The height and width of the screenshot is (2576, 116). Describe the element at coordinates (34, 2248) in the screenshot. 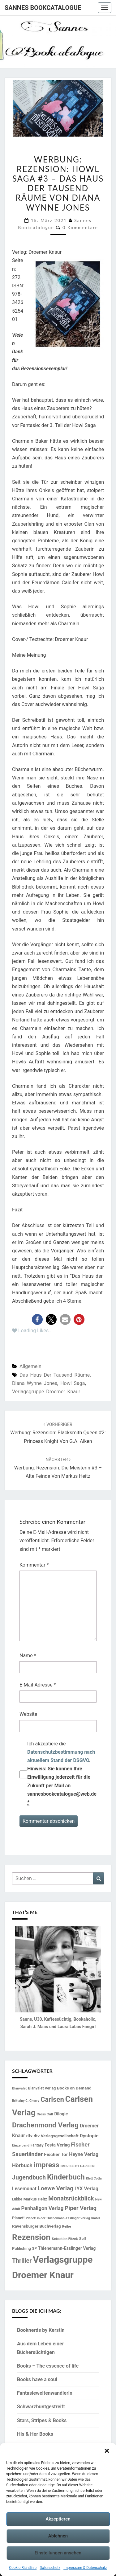

I see `SP [SP (14 Einträge)]` at that location.